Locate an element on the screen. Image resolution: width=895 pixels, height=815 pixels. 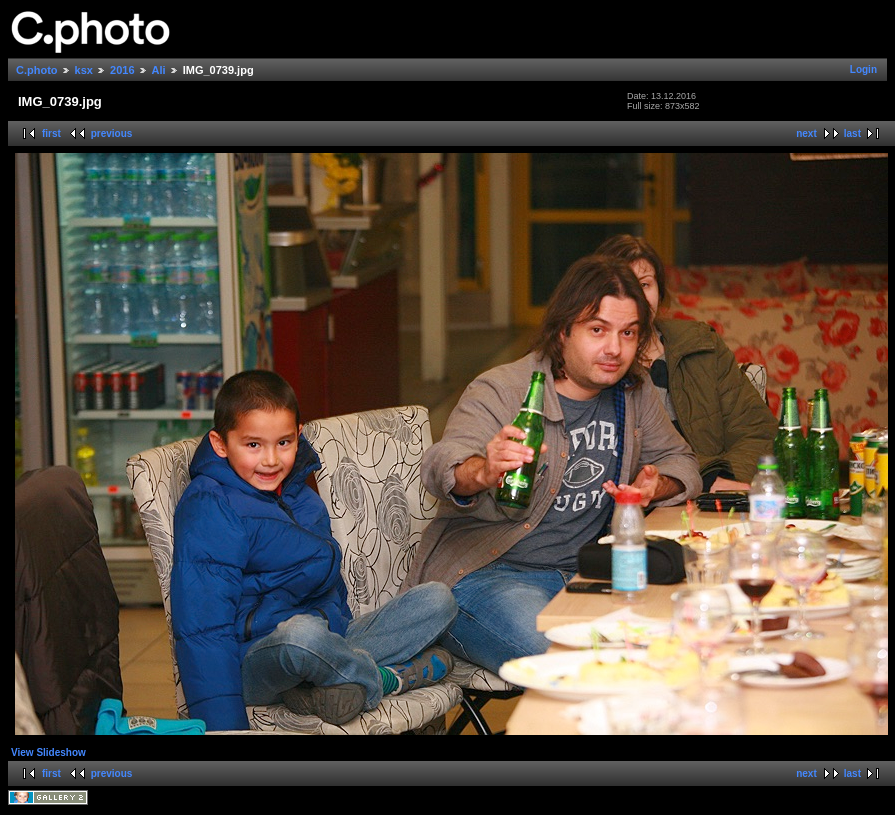
first is located at coordinates (51, 133).